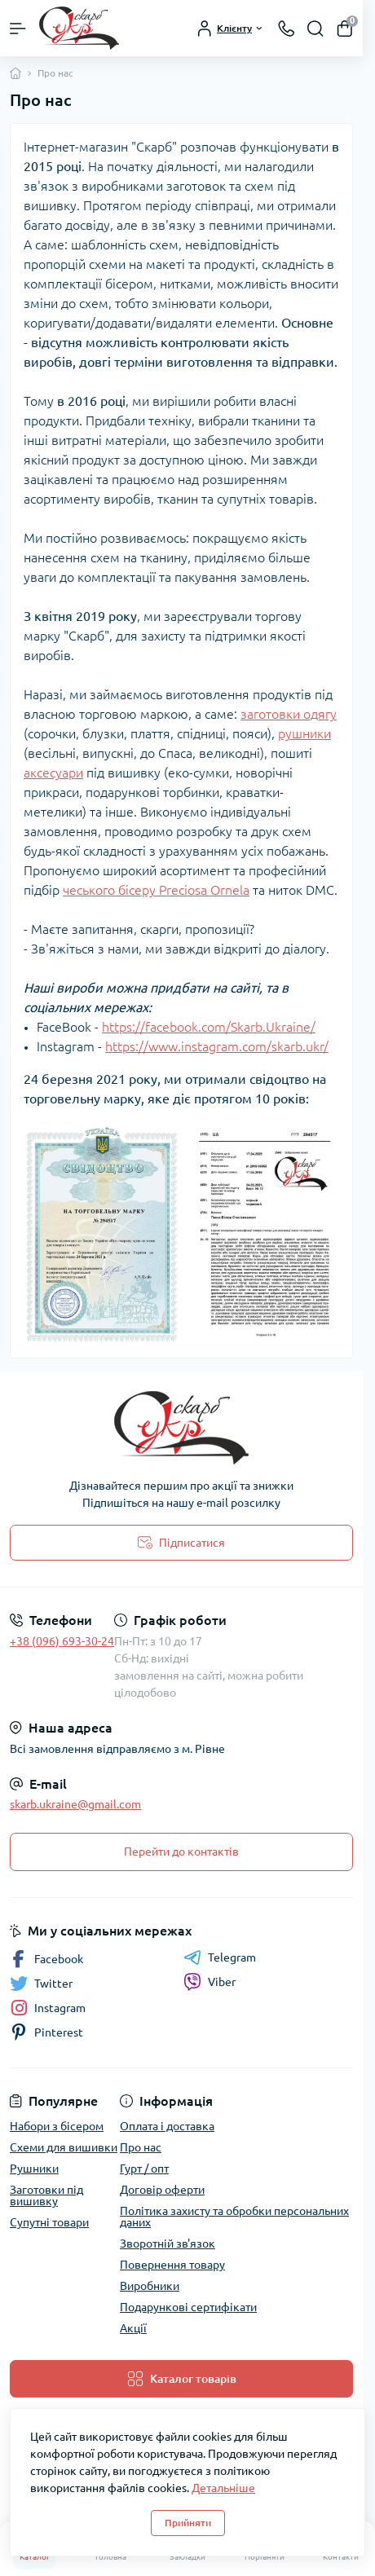  Describe the element at coordinates (208, 1026) in the screenshot. I see `https://facebook.com/Skarb.Ukraine/` at that location.